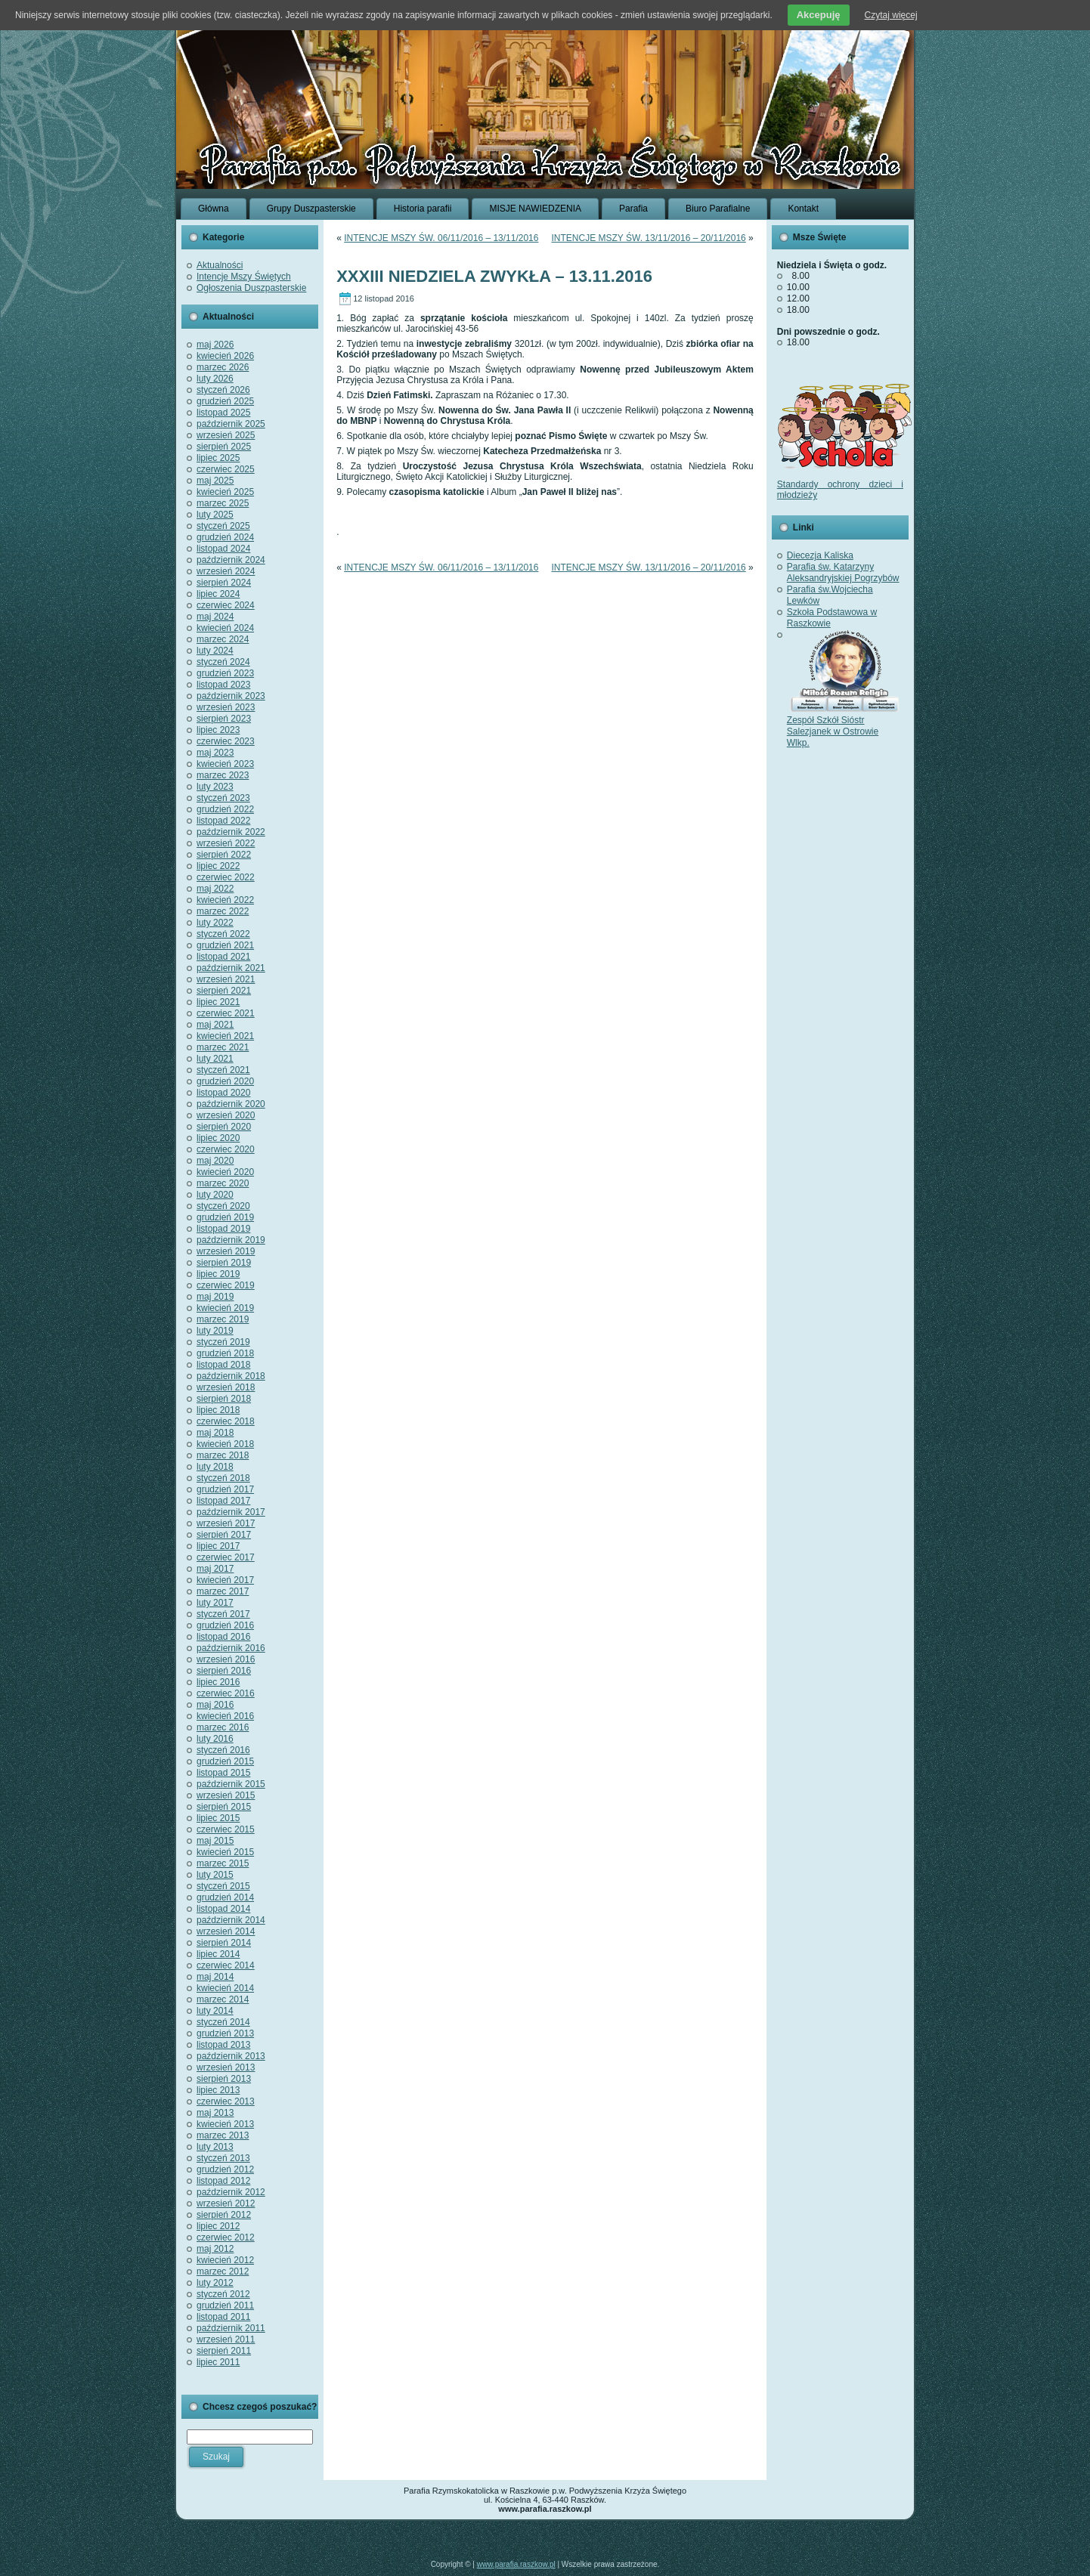 The image size is (1090, 2576). I want to click on marzec 2014, so click(223, 1999).